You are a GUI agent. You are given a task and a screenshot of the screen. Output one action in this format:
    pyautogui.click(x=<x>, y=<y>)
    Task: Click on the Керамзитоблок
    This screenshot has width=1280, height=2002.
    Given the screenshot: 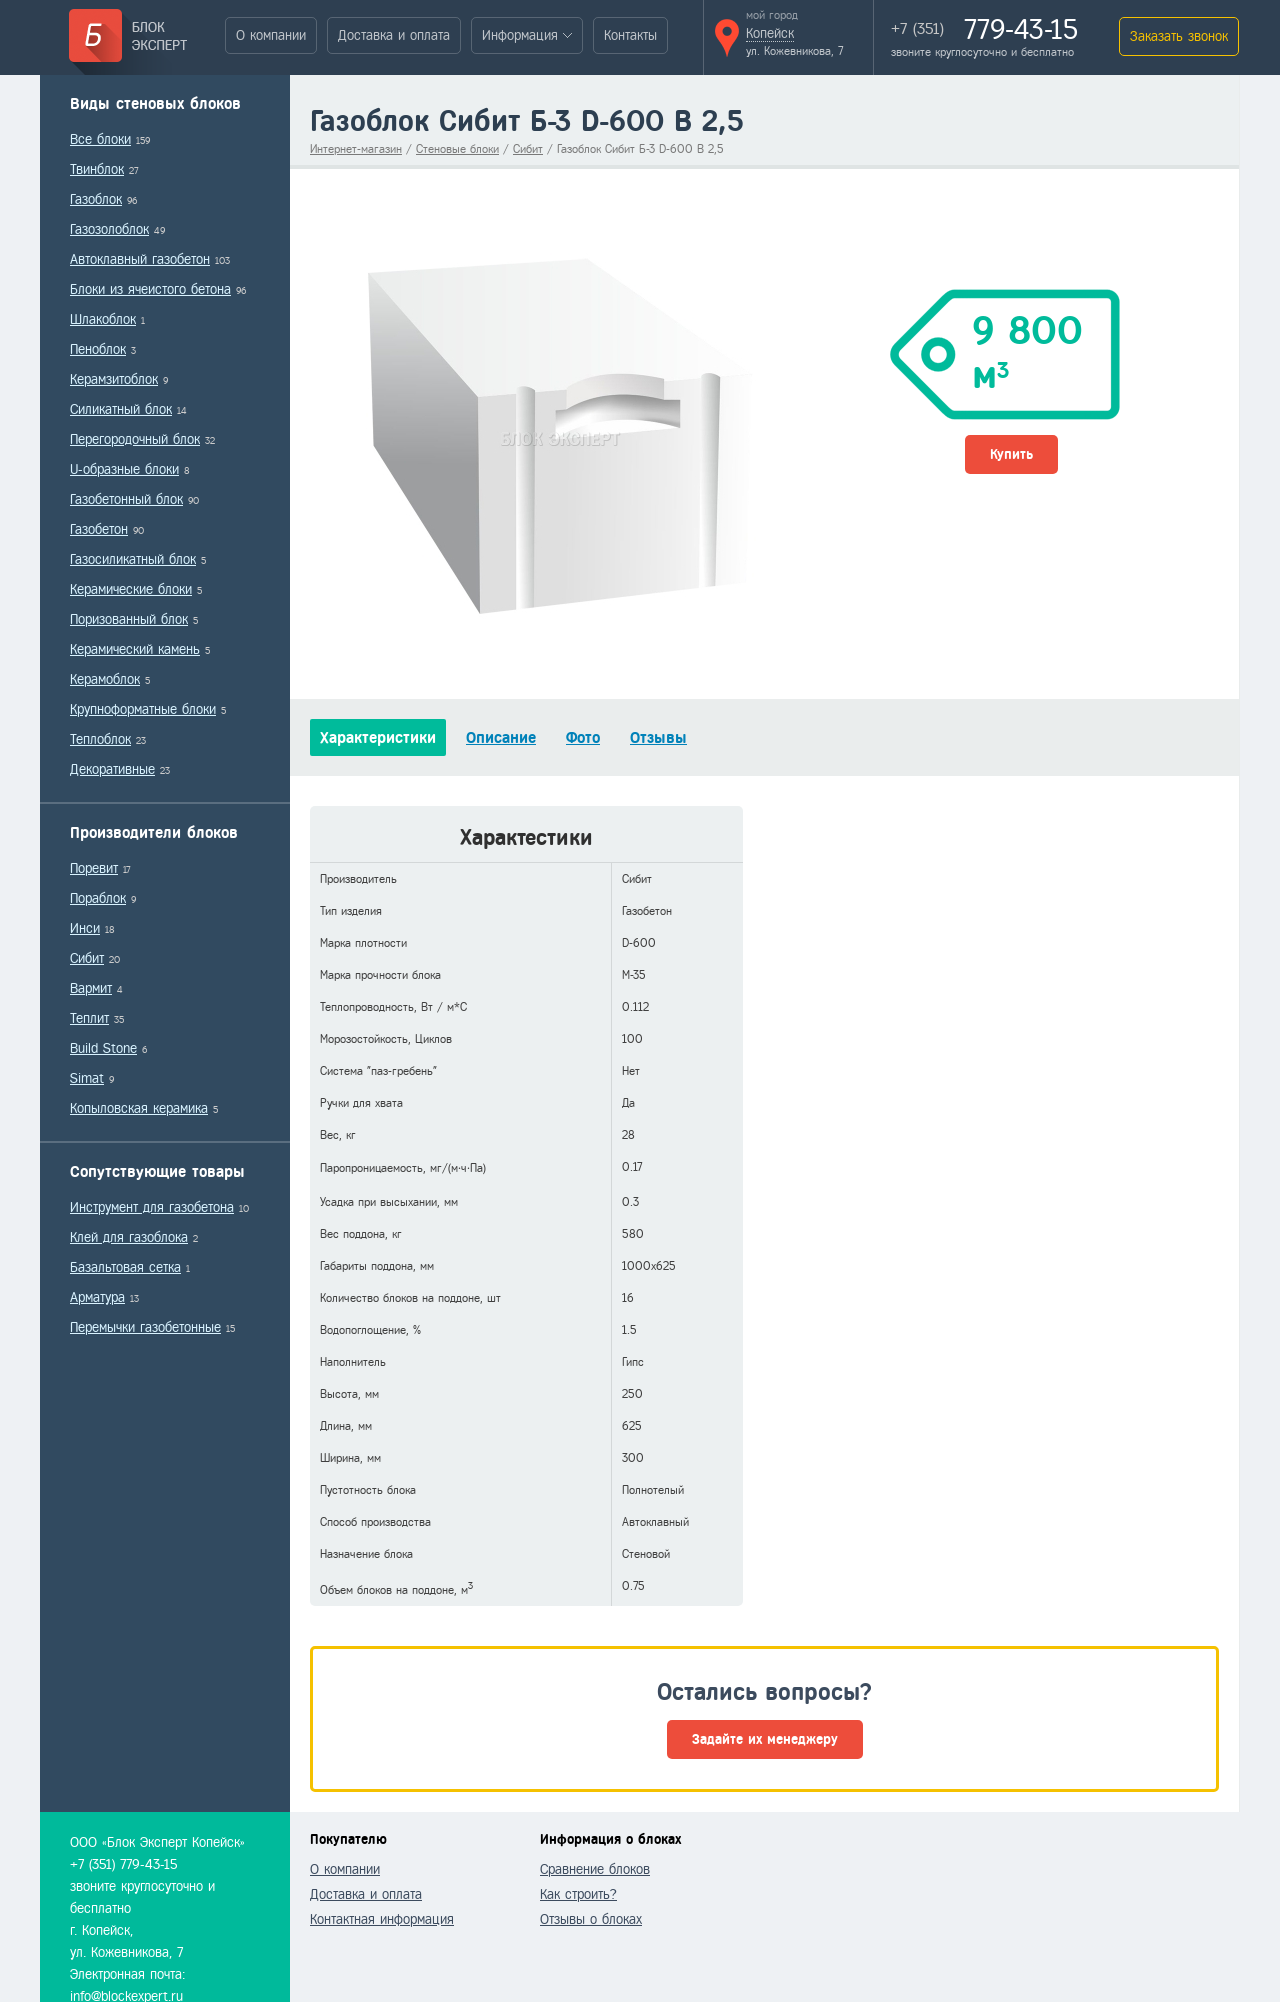 What is the action you would take?
    pyautogui.click(x=114, y=379)
    